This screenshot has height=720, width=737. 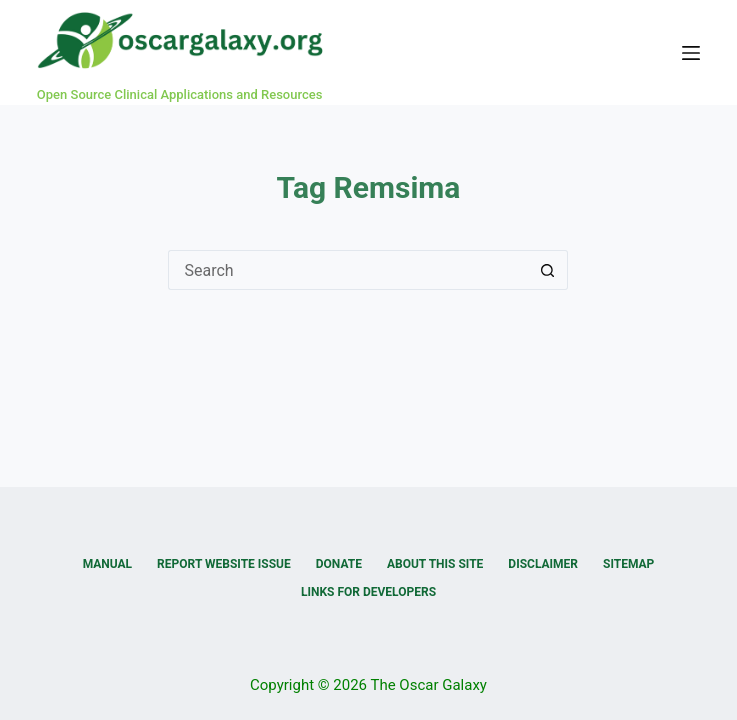 What do you see at coordinates (435, 564) in the screenshot?
I see `About this Site` at bounding box center [435, 564].